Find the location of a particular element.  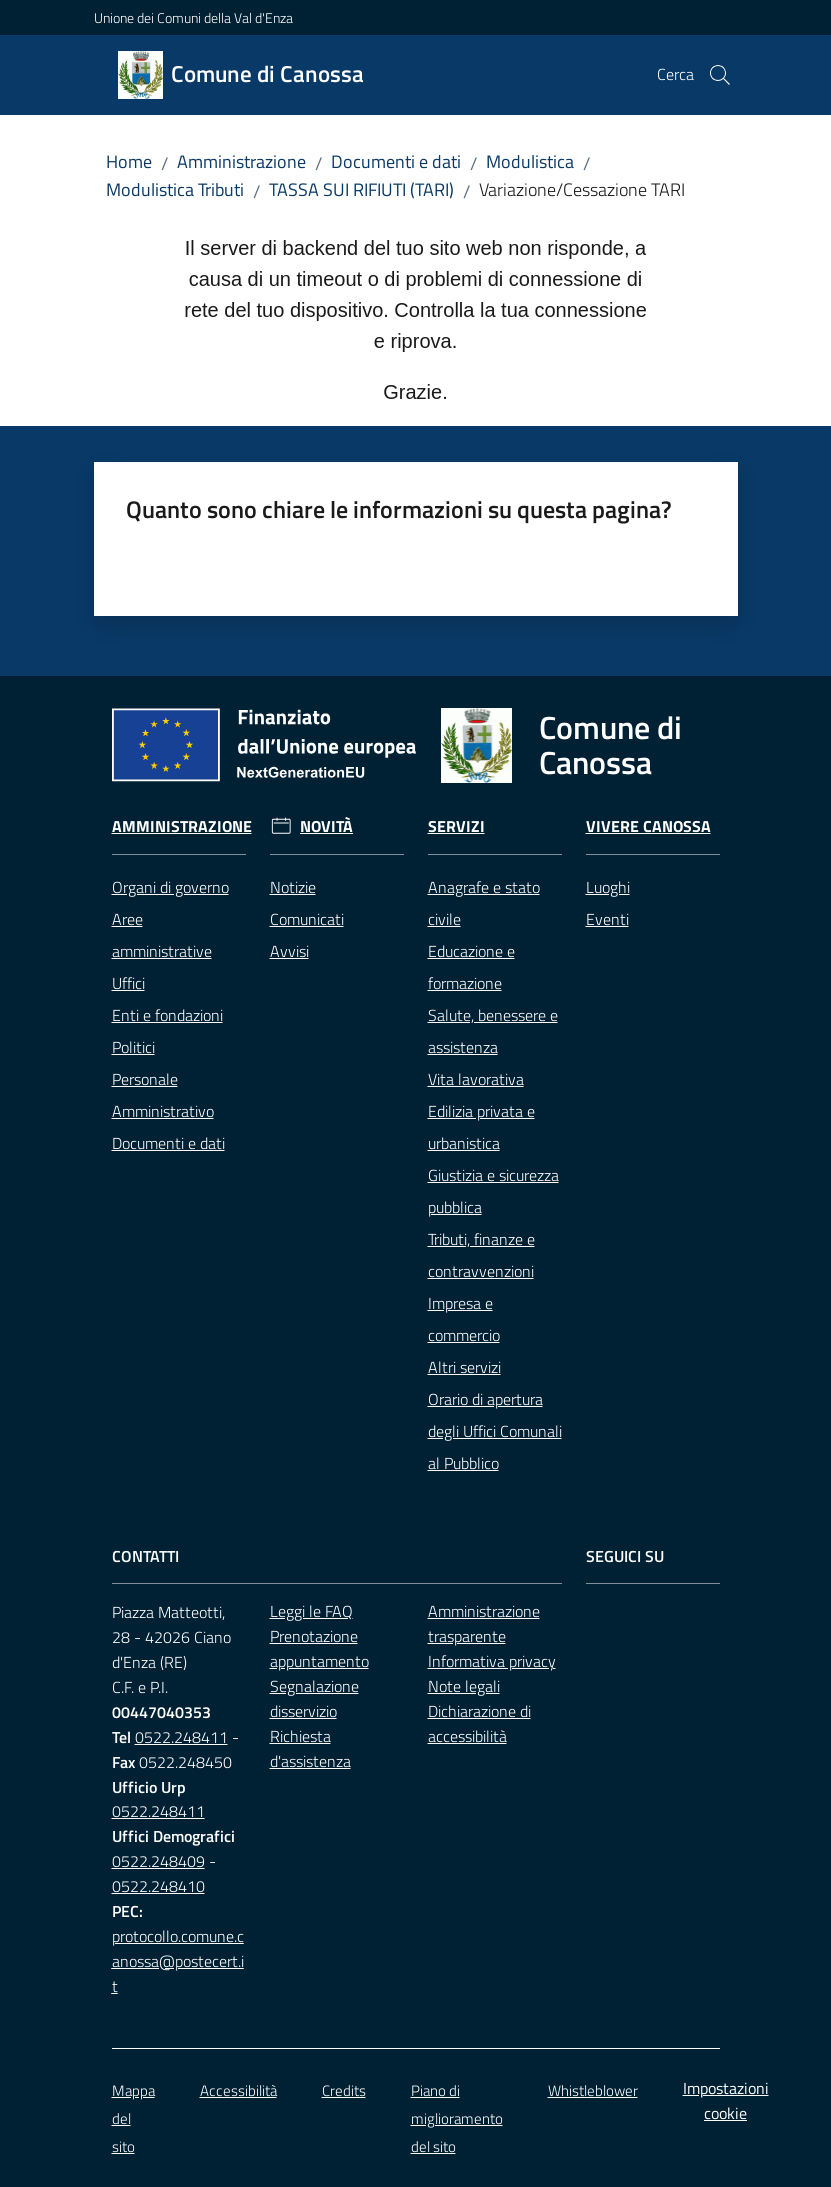

Comunicati is located at coordinates (307, 919).